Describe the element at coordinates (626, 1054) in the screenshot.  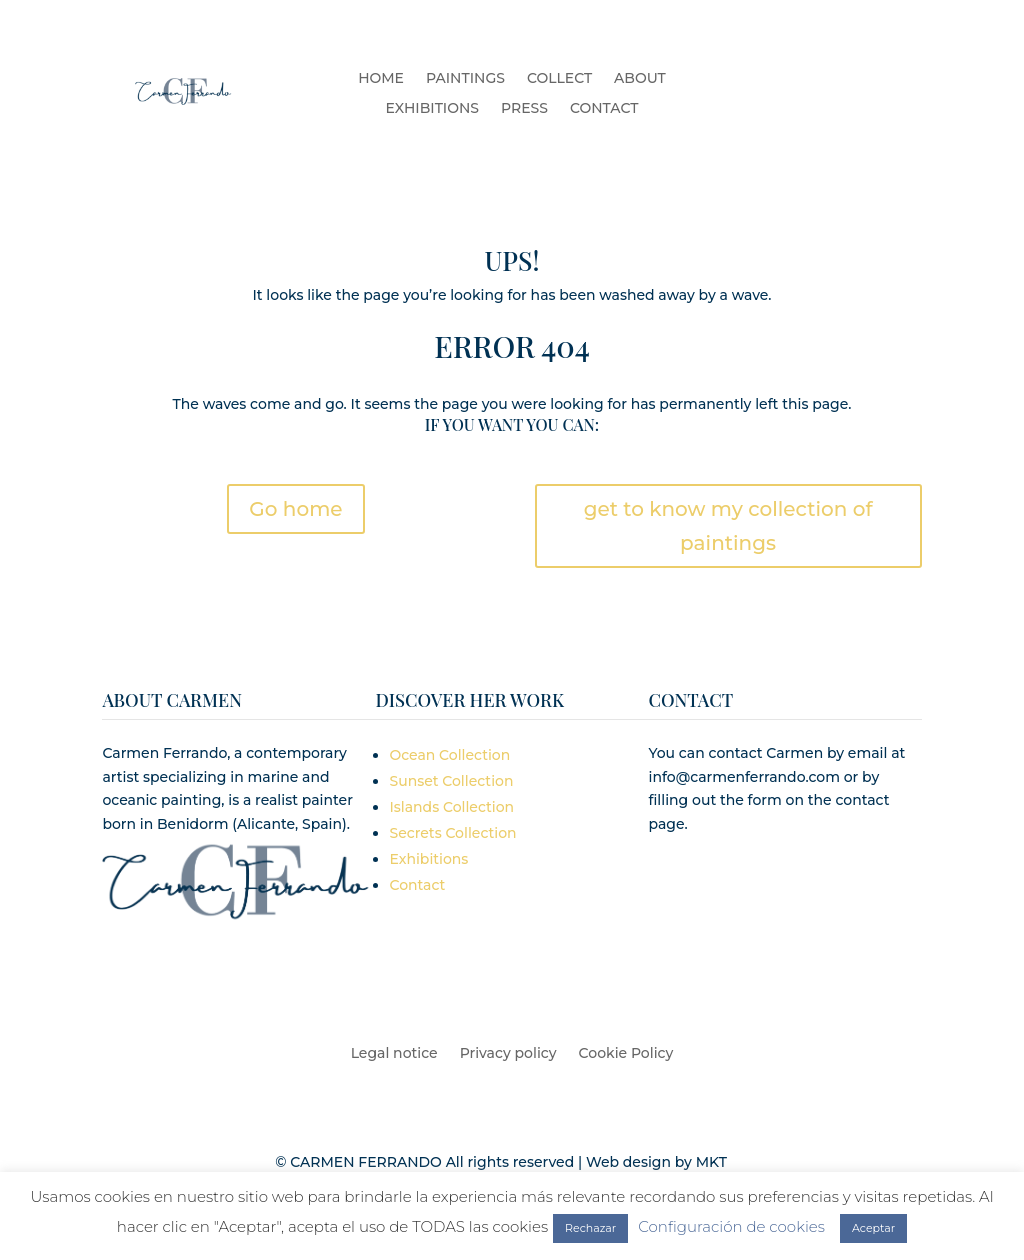
I see `Cookie Policy` at that location.